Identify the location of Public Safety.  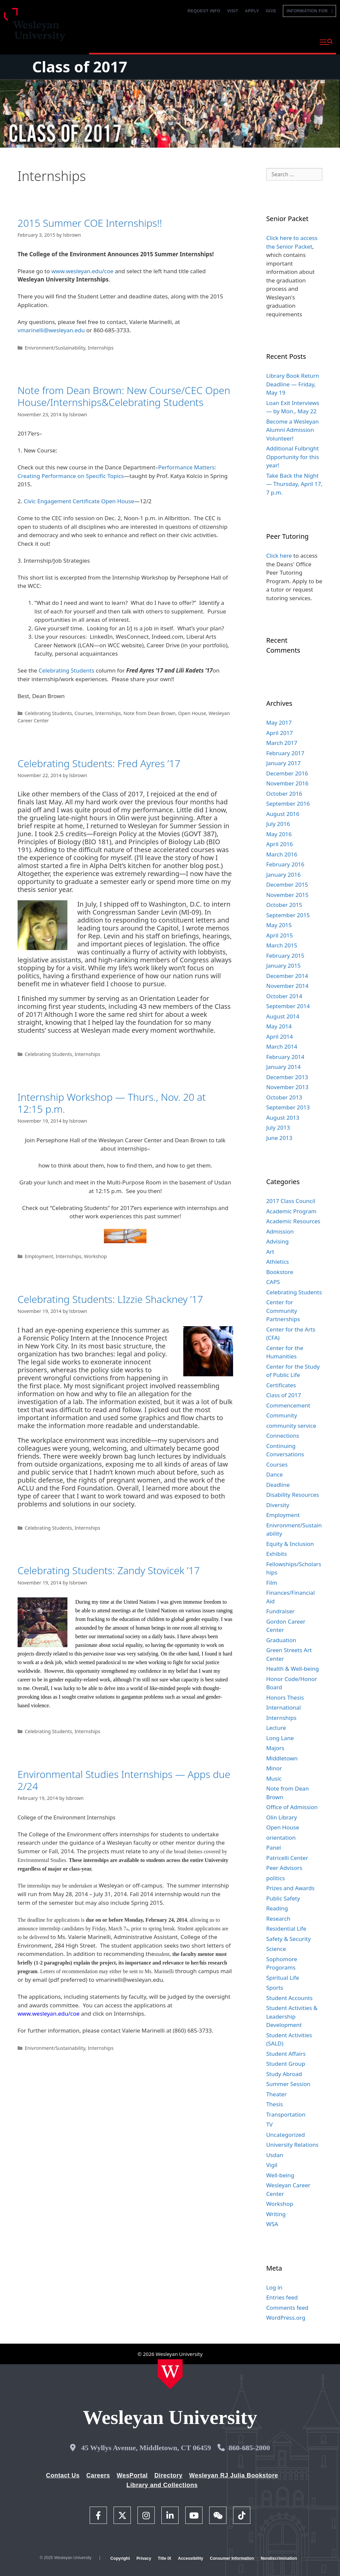
(283, 1898).